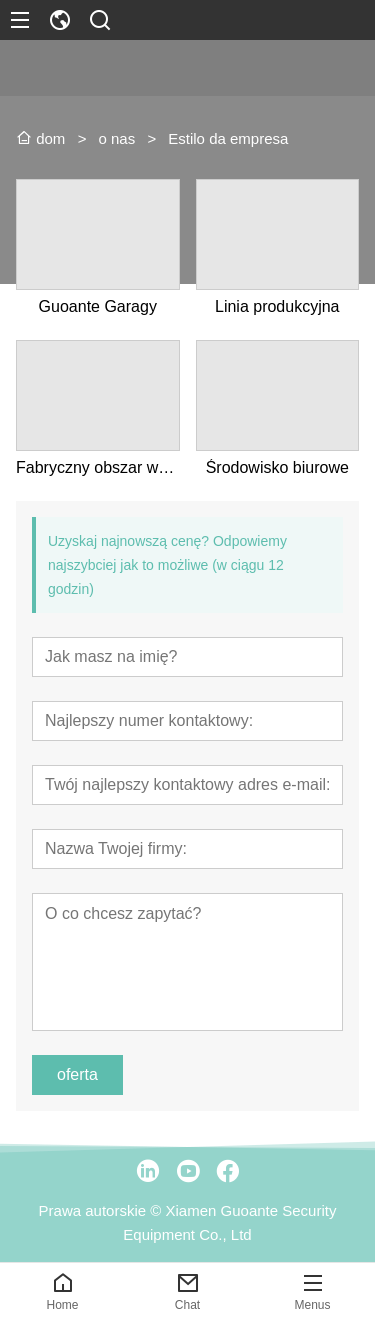 The height and width of the screenshot is (1323, 375). I want to click on Guoante Garagy, so click(98, 306).